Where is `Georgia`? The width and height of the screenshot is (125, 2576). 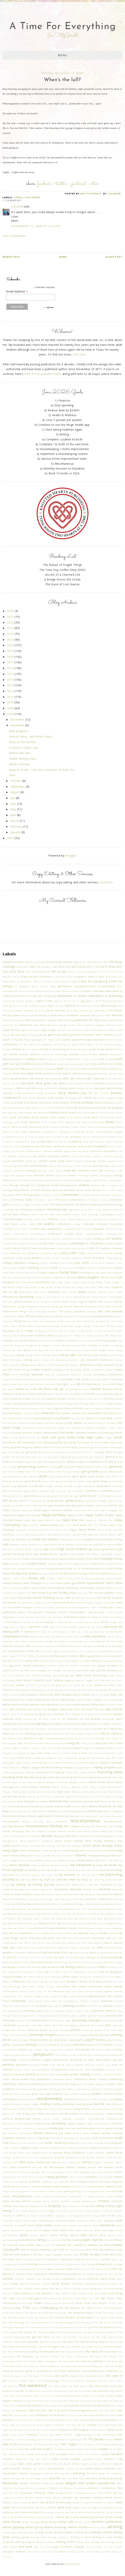 Georgia is located at coordinates (117, 1452).